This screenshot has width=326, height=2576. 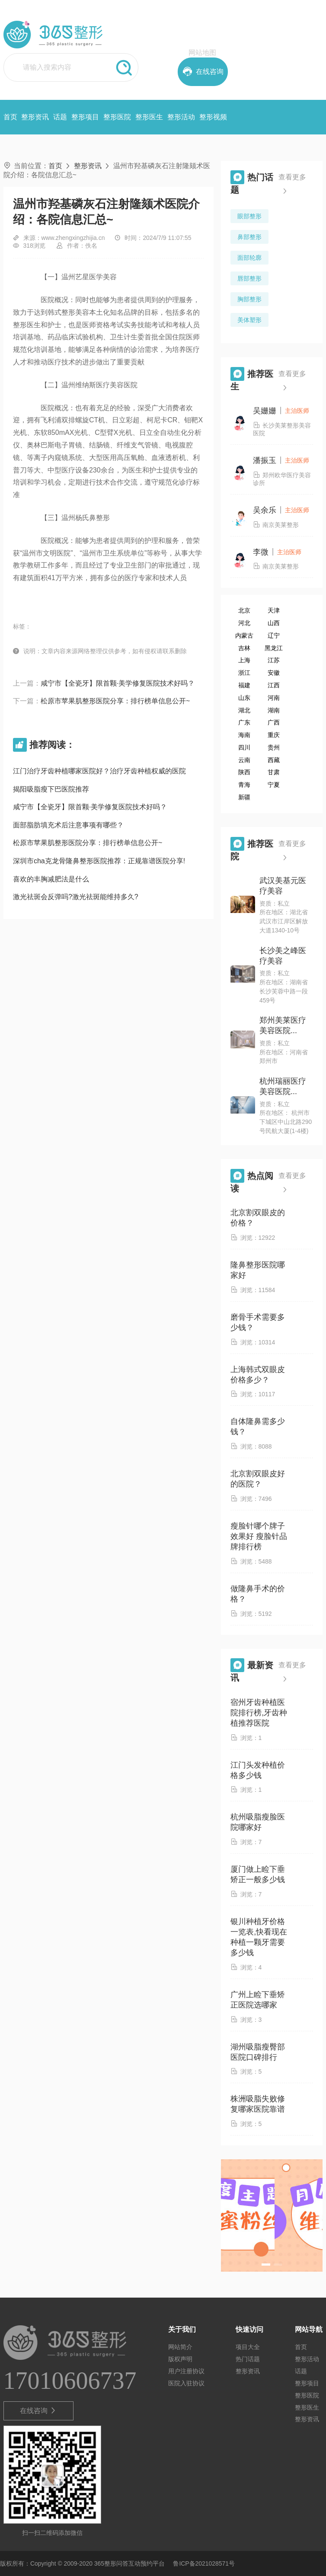 I want to click on 鲁ICP备2021028571号, so click(x=204, y=2563).